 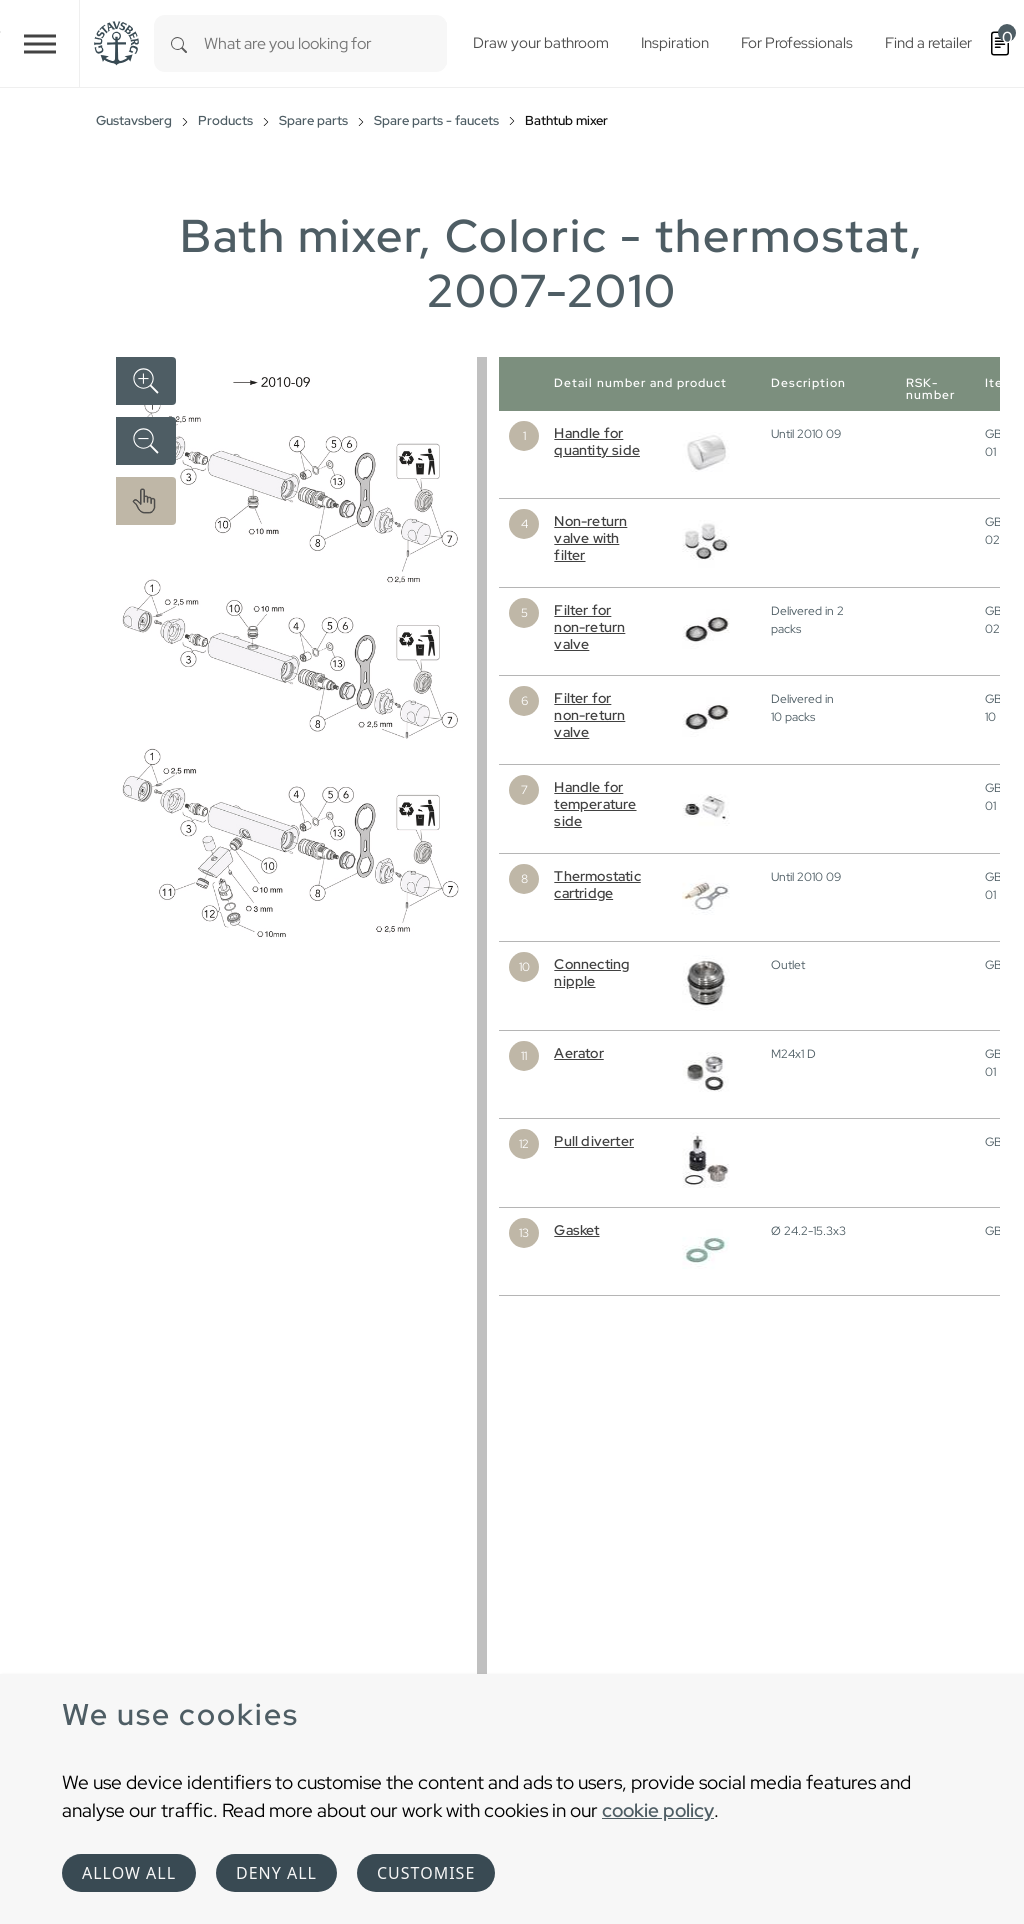 What do you see at coordinates (590, 538) in the screenshot?
I see `Non-return valve with filter` at bounding box center [590, 538].